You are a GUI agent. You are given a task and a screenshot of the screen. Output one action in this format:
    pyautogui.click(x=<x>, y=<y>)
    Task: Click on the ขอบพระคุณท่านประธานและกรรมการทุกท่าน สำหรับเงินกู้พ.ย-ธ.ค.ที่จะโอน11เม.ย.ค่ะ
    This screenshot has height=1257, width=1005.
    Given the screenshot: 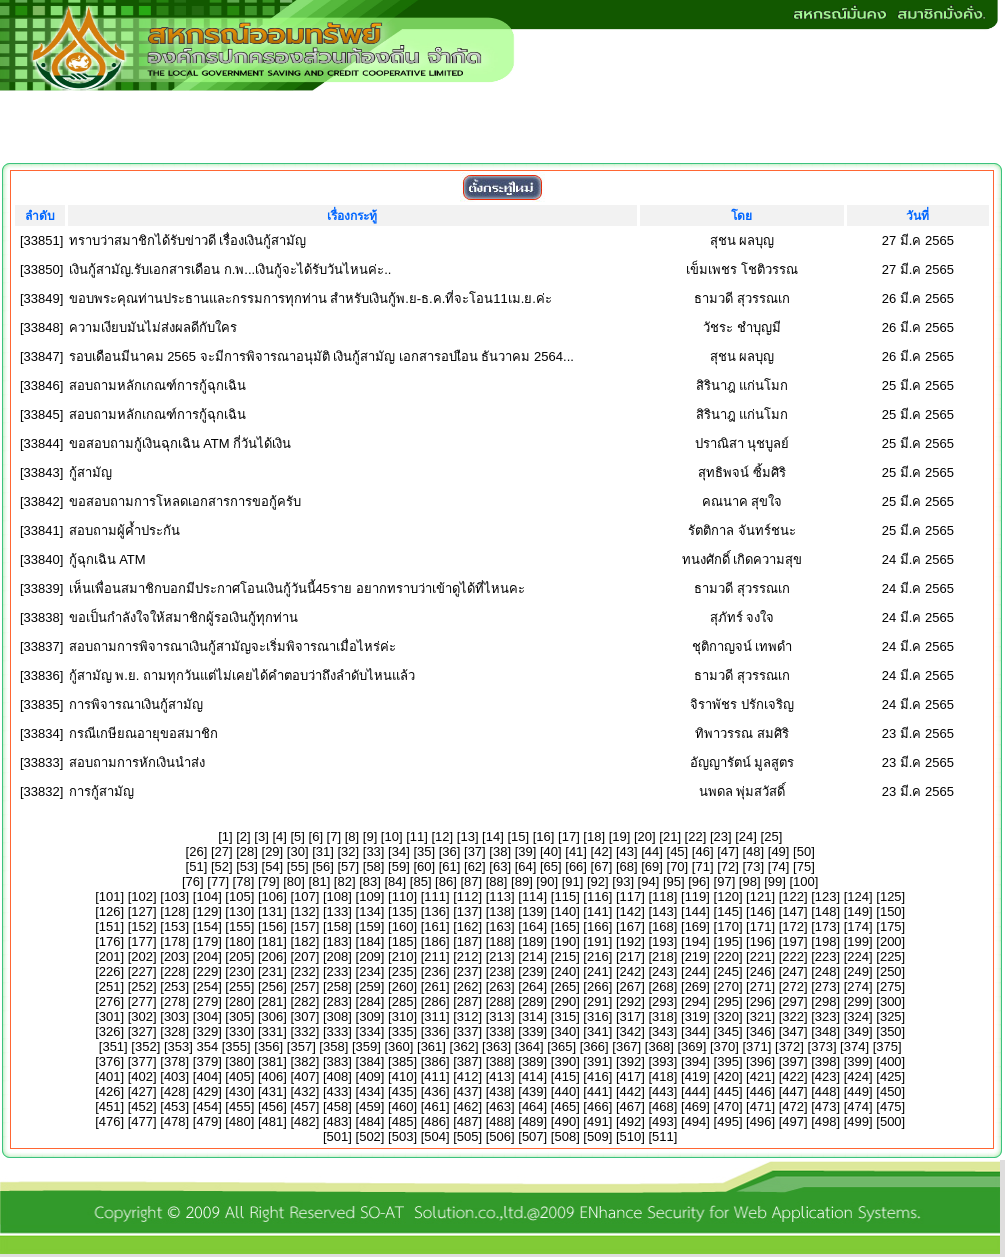 What is the action you would take?
    pyautogui.click(x=310, y=298)
    